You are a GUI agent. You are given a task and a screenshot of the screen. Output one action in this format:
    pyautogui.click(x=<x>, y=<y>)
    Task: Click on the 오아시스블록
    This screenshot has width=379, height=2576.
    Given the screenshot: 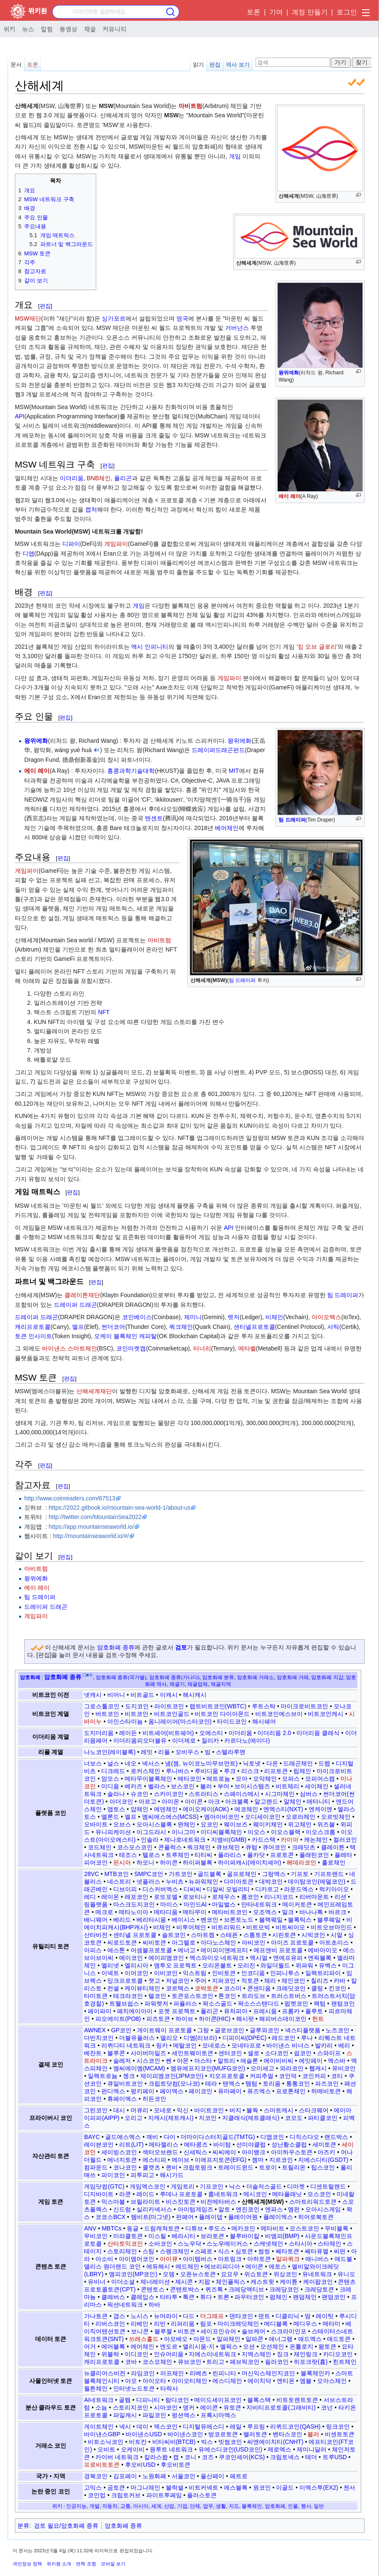 What is the action you would take?
    pyautogui.click(x=154, y=1824)
    